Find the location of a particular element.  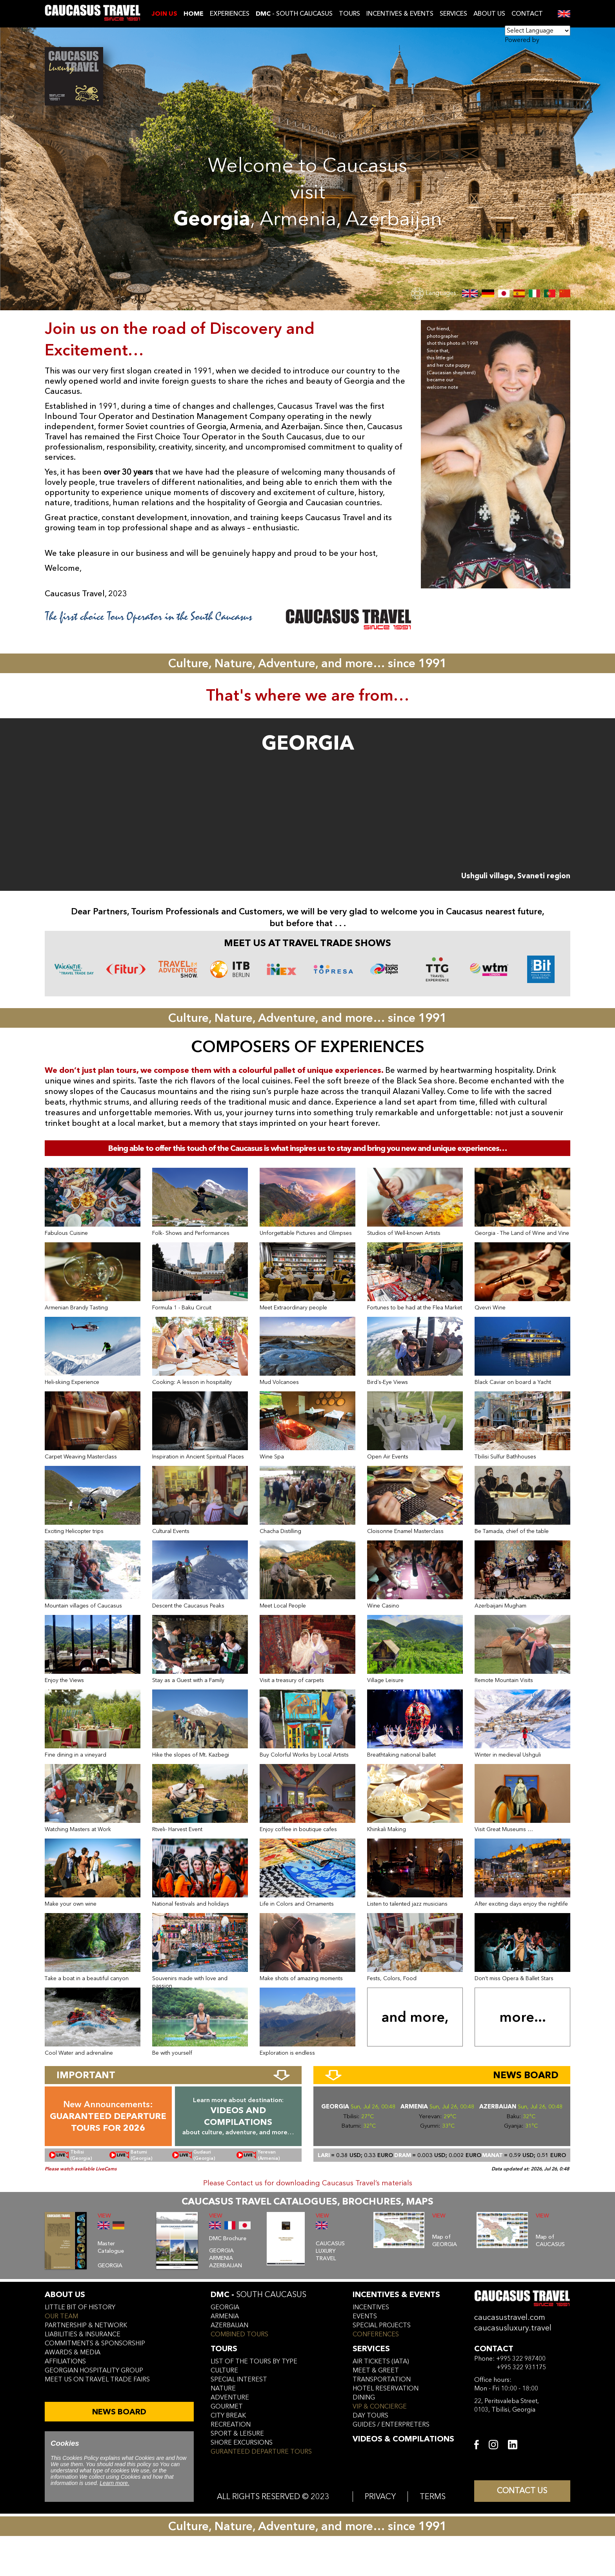

armenia is located at coordinates (225, 2316).